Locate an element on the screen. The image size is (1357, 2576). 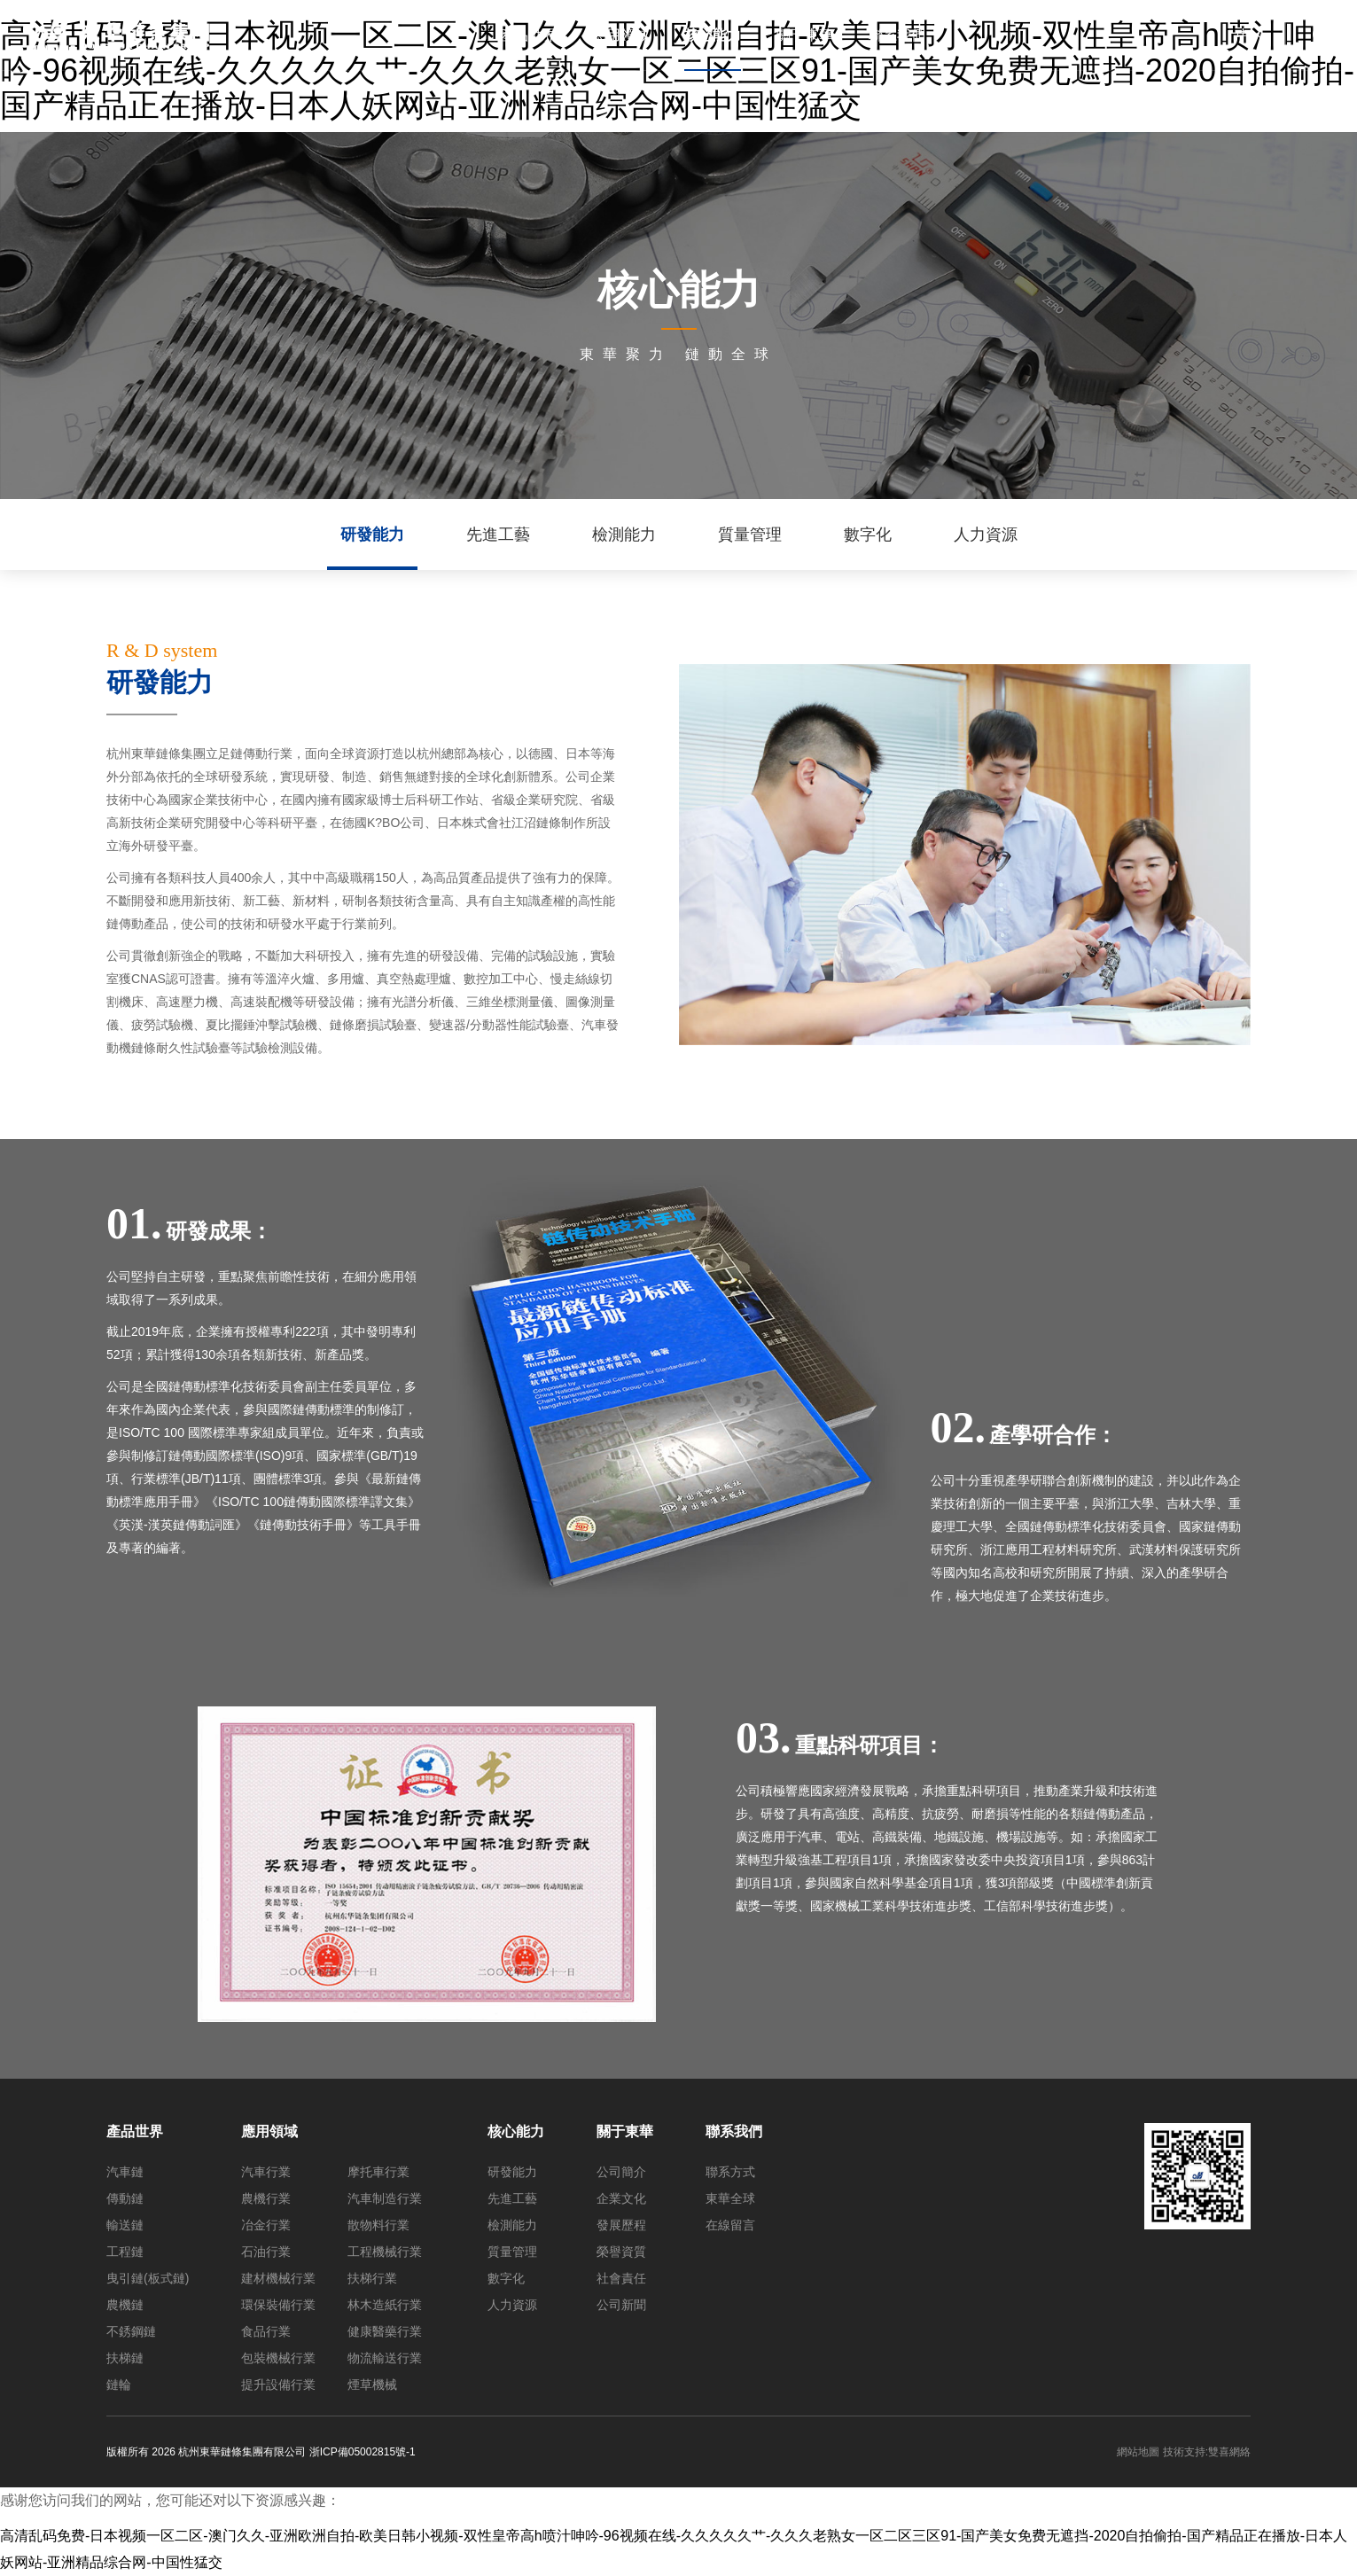
雙喜網絡 is located at coordinates (1229, 2452).